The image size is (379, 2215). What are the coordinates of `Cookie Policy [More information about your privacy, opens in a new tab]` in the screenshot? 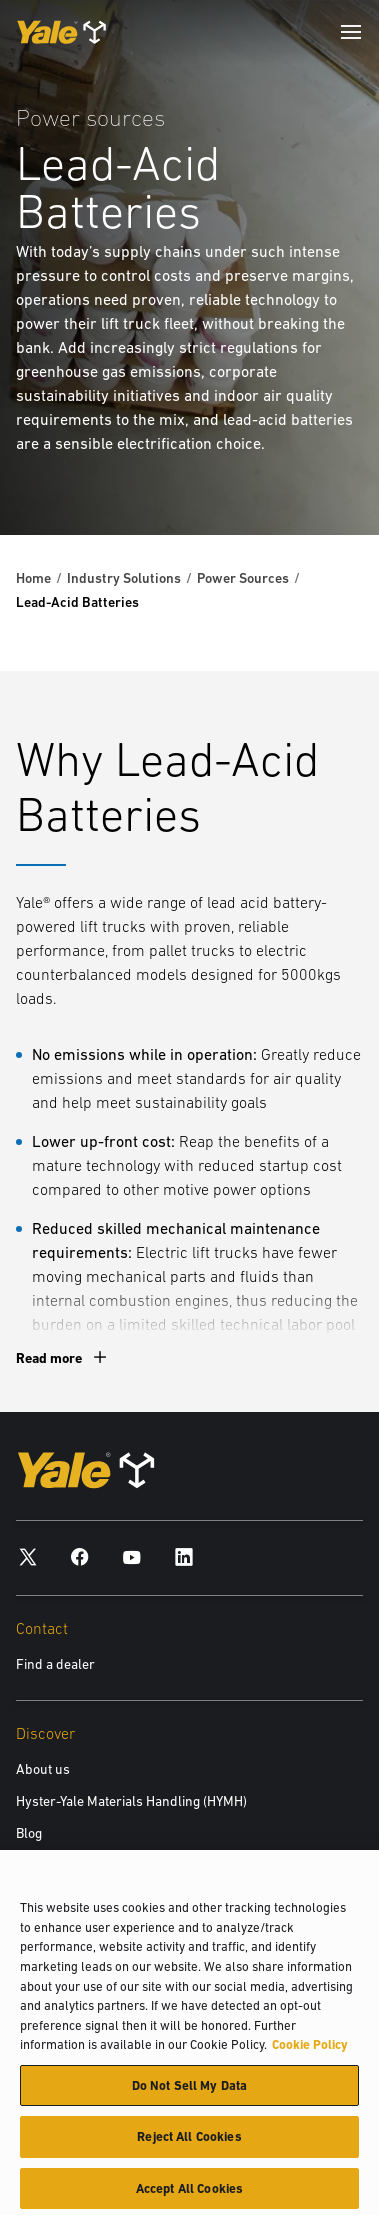 It's located at (310, 2050).